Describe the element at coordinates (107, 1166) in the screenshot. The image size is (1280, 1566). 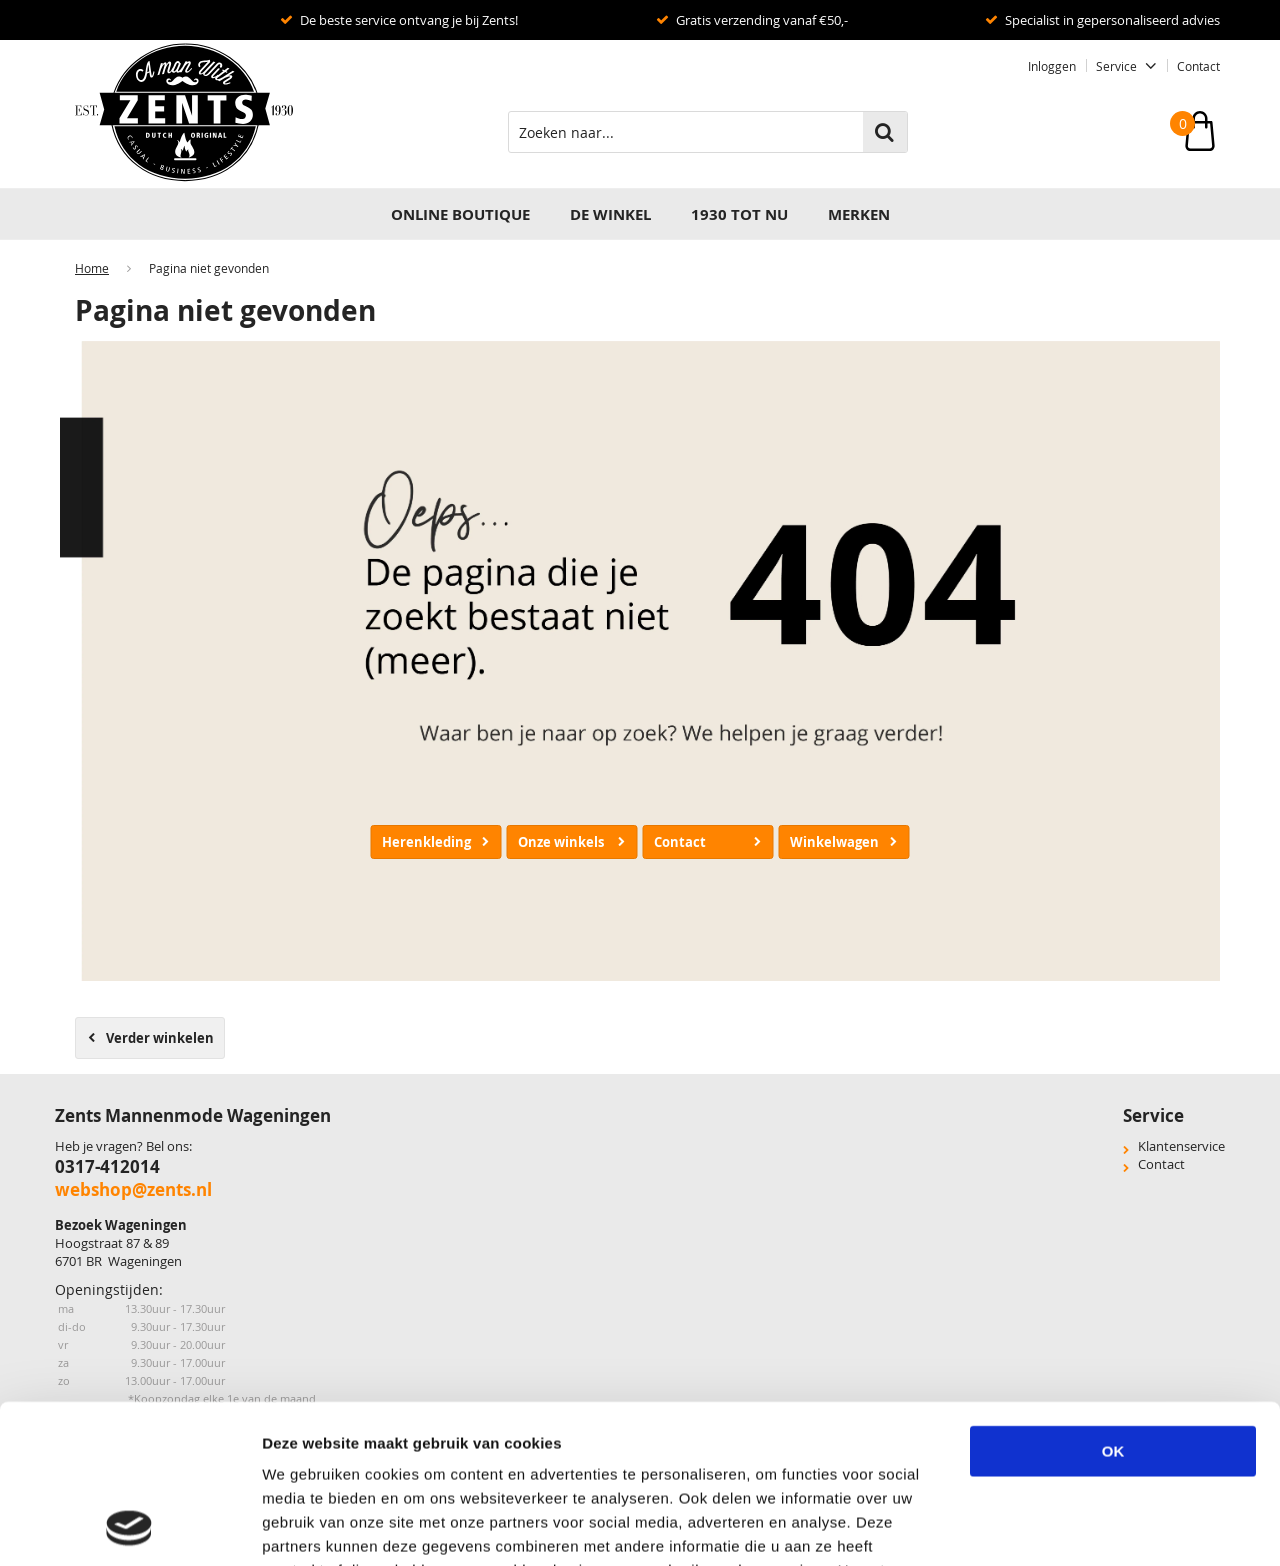
I see `0317-412014` at that location.